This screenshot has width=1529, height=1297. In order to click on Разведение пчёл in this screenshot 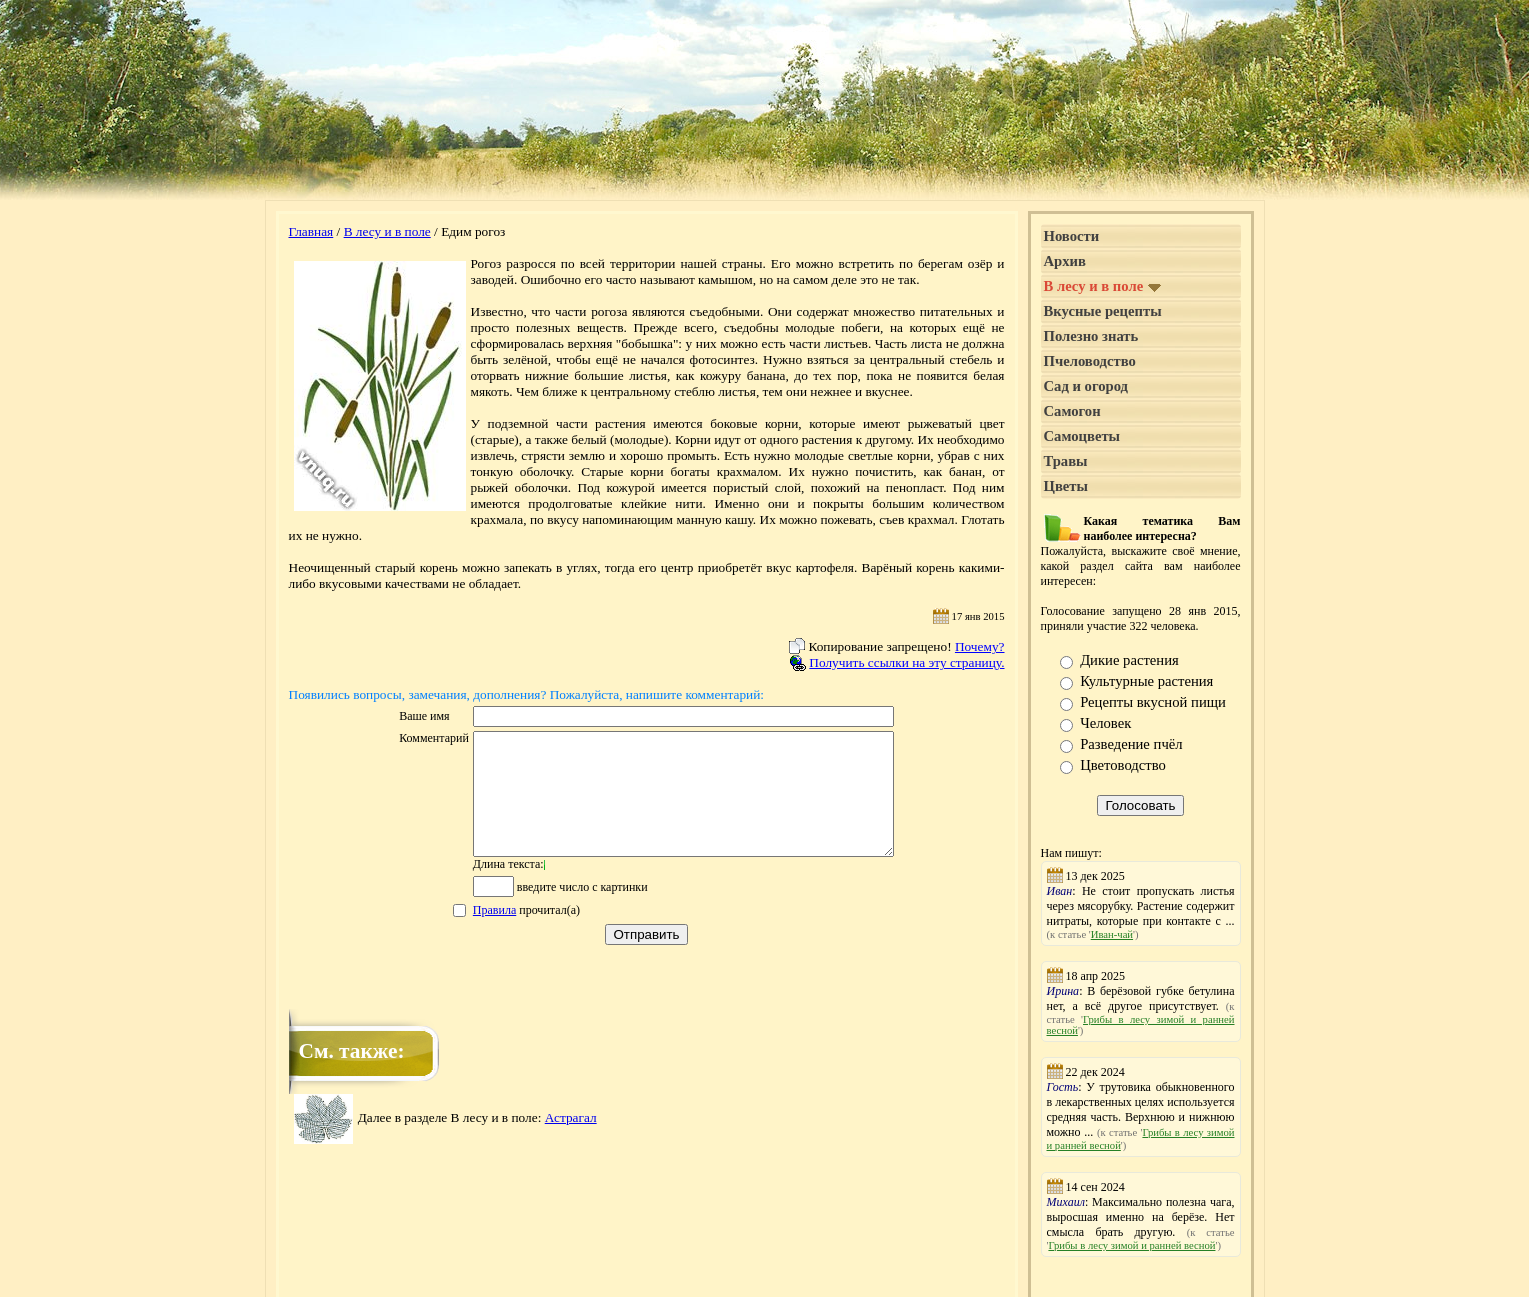, I will do `click(1131, 744)`.